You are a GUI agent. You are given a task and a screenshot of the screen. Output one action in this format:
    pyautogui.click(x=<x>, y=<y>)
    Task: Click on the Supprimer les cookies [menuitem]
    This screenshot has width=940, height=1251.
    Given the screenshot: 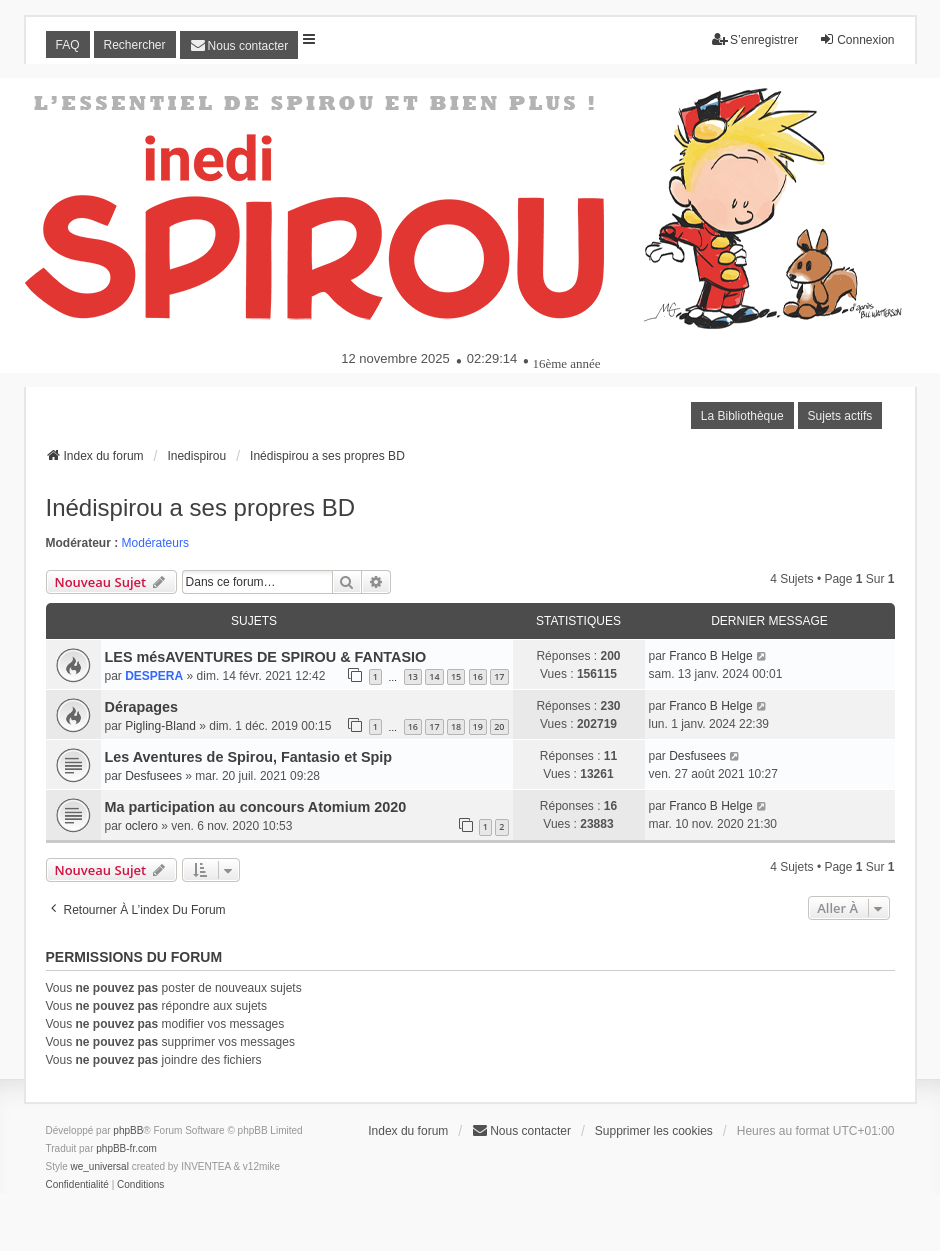 What is the action you would take?
    pyautogui.click(x=654, y=1131)
    